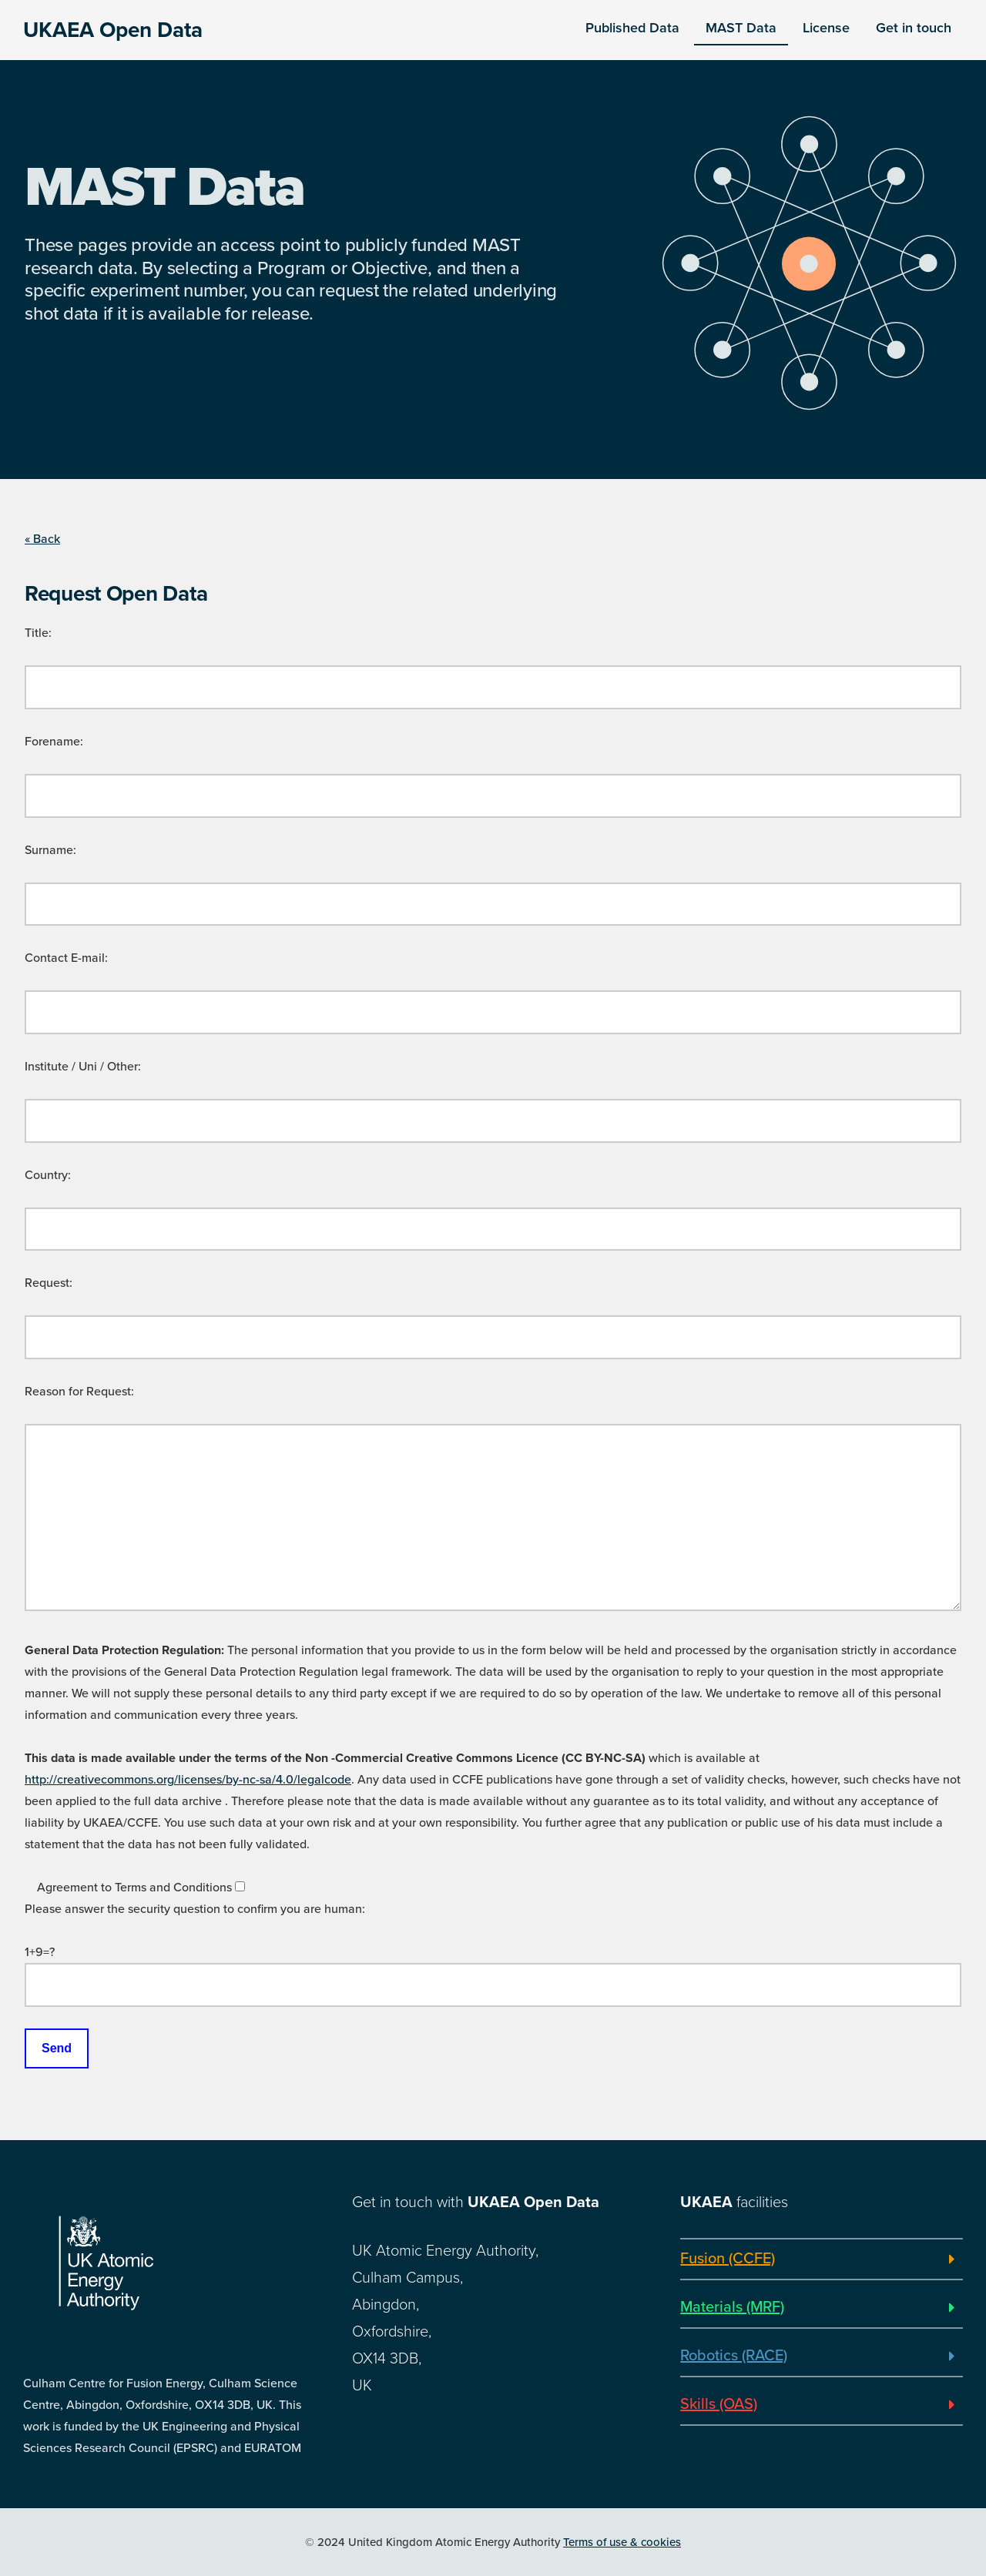  What do you see at coordinates (188, 1779) in the screenshot?
I see `http://creativecommons.org/licenses/by-nc-sa/4.0/legalcode` at bounding box center [188, 1779].